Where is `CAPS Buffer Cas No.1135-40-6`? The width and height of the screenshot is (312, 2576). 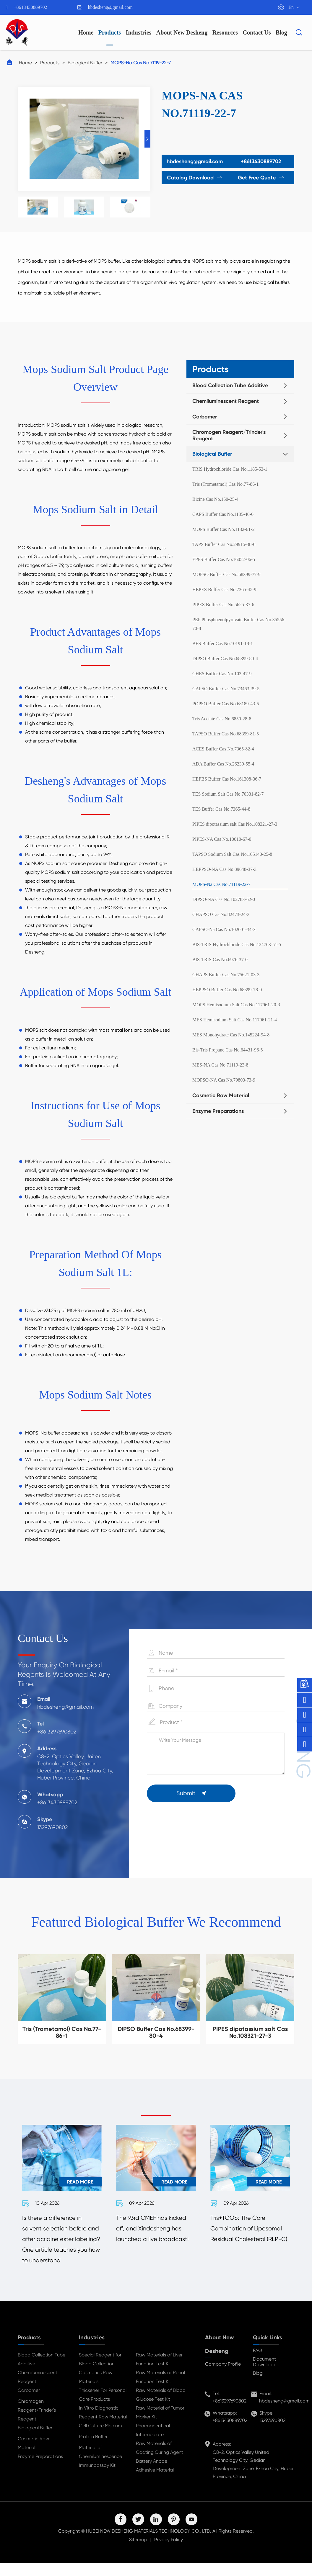
CAPS Buffer Cas No.1135-40-6 is located at coordinates (223, 514).